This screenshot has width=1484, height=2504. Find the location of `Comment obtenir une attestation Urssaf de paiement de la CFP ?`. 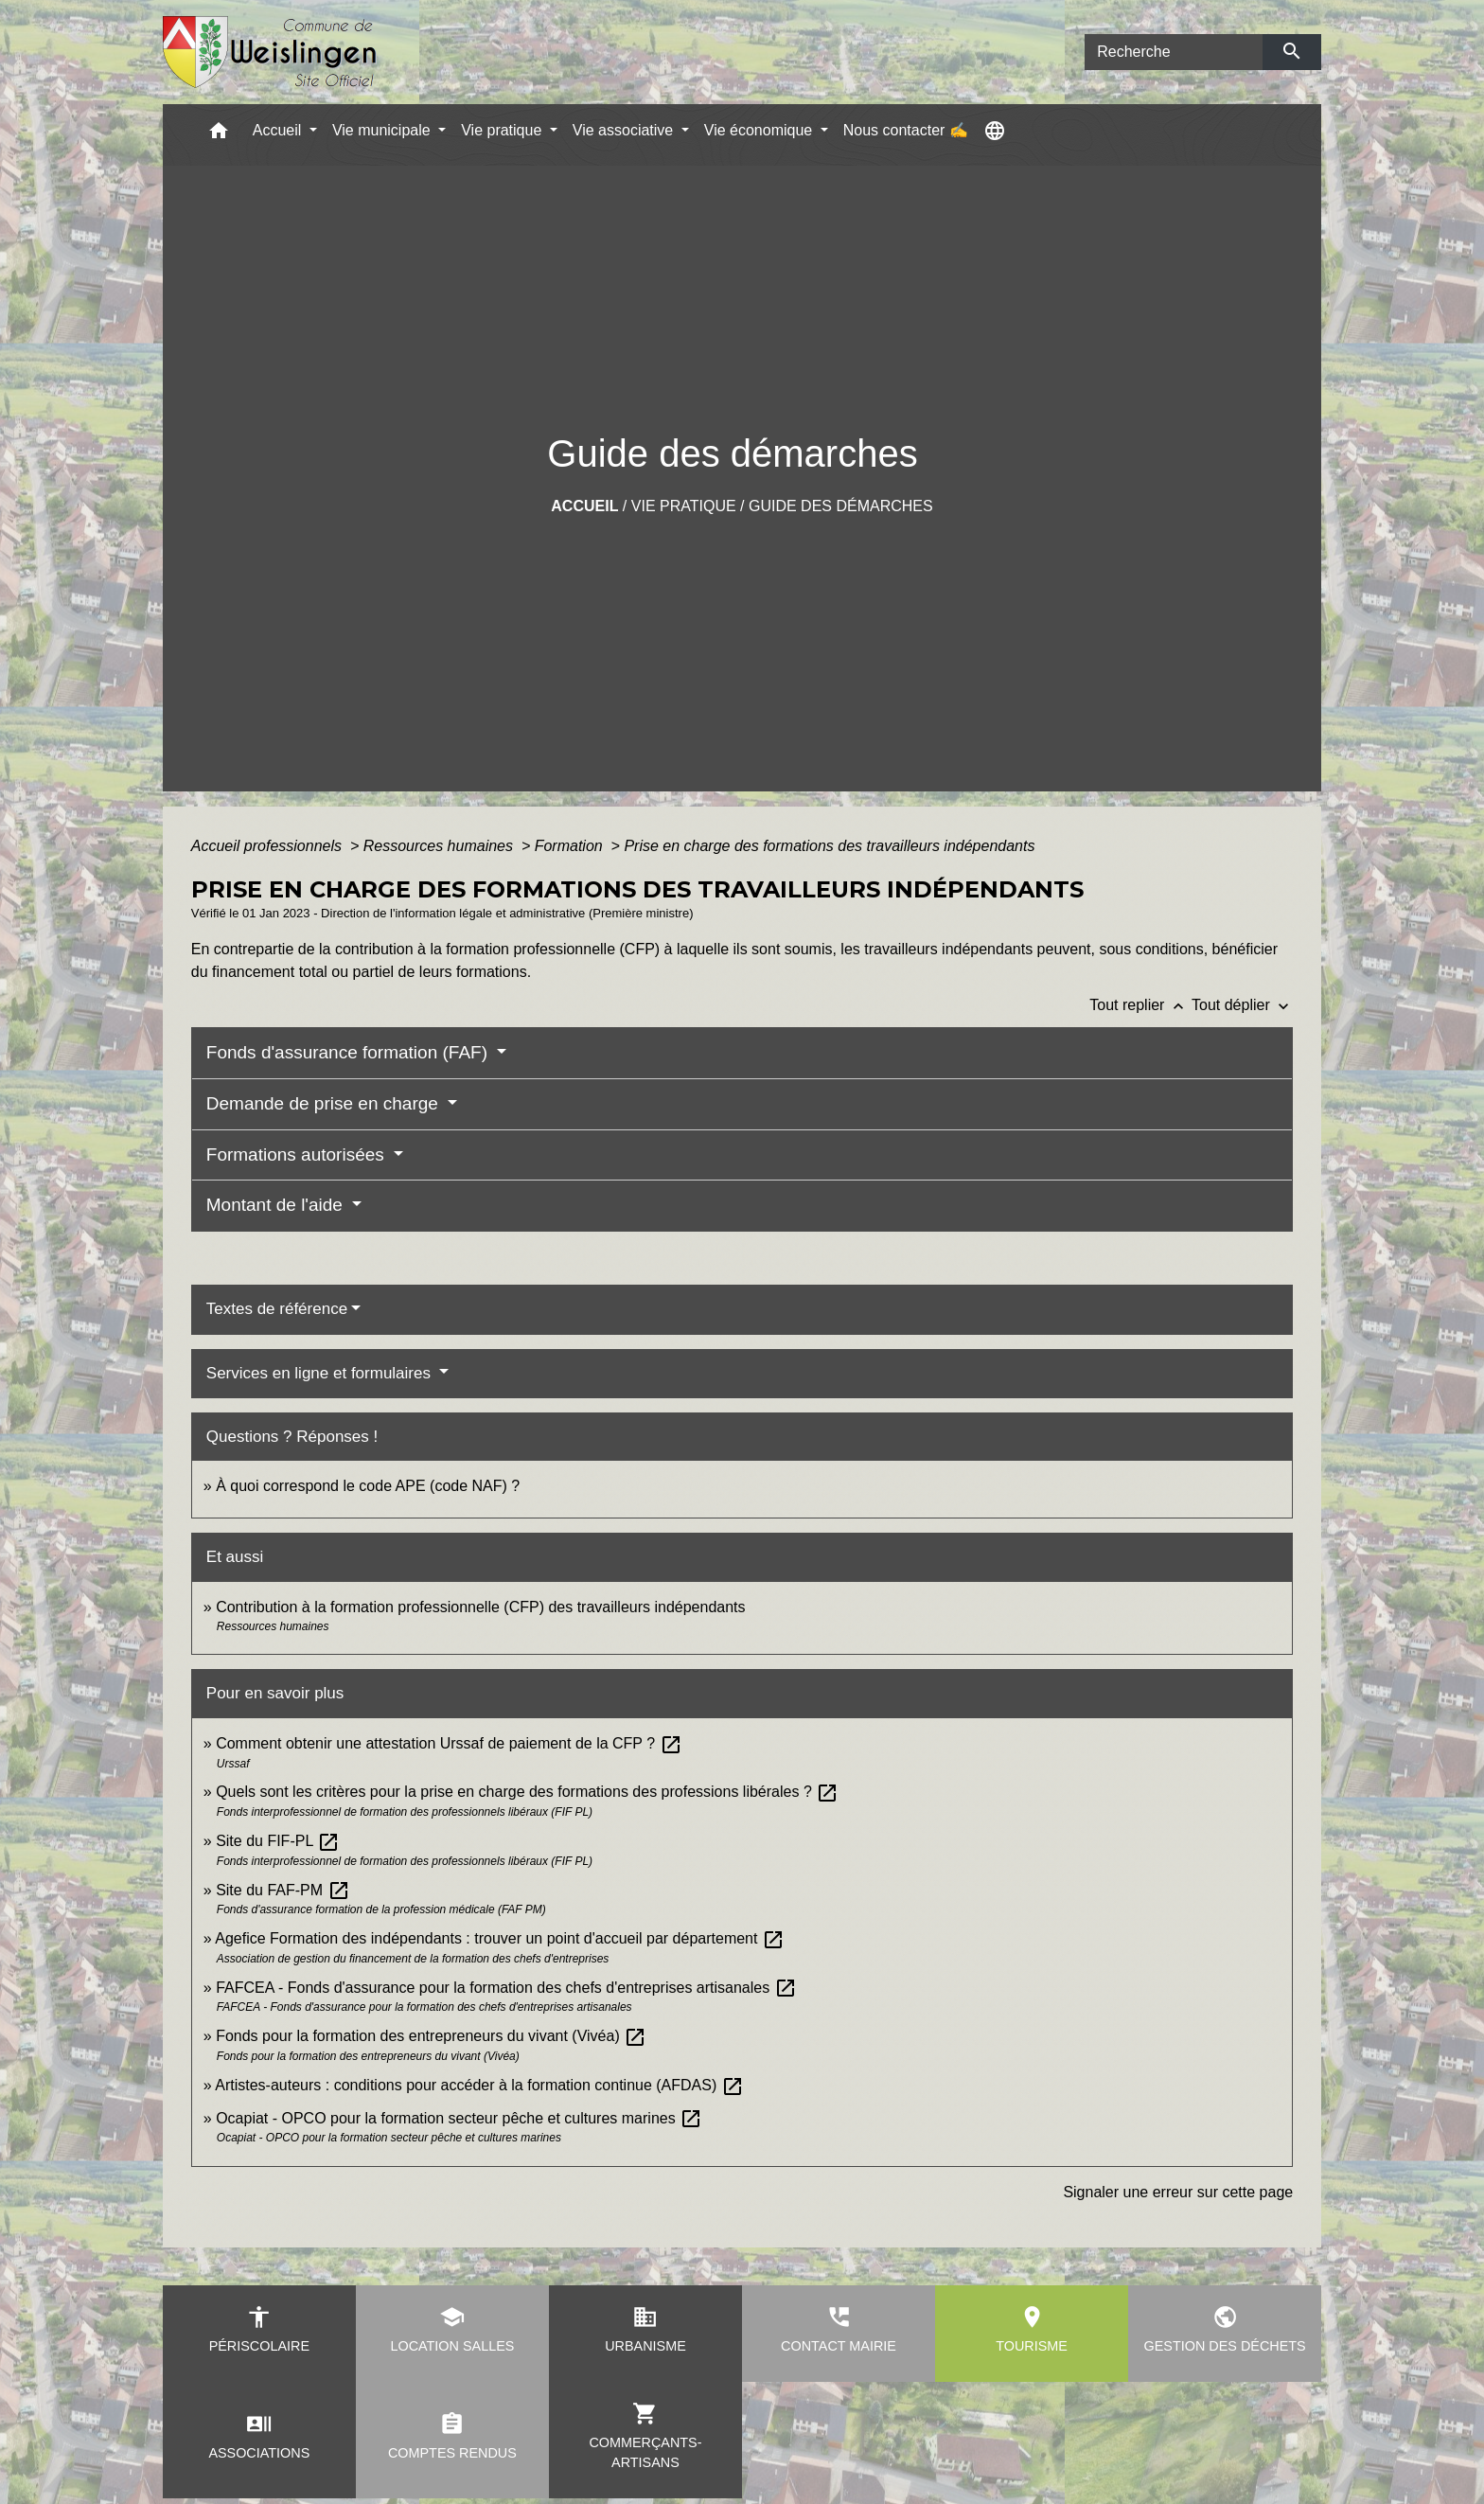

Comment obtenir une attestation Urssaf de paiement de la CFP ? is located at coordinates (448, 1743).